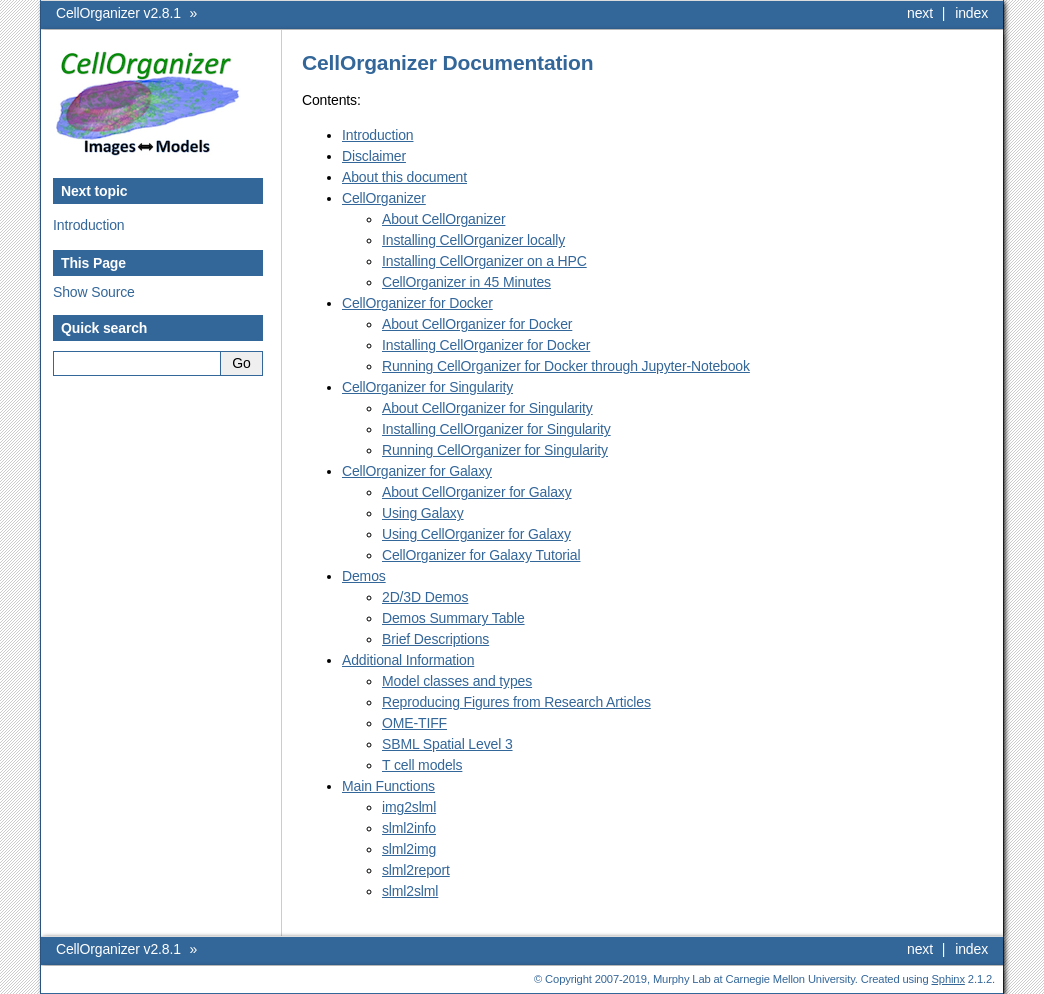  I want to click on About this document, so click(404, 177).